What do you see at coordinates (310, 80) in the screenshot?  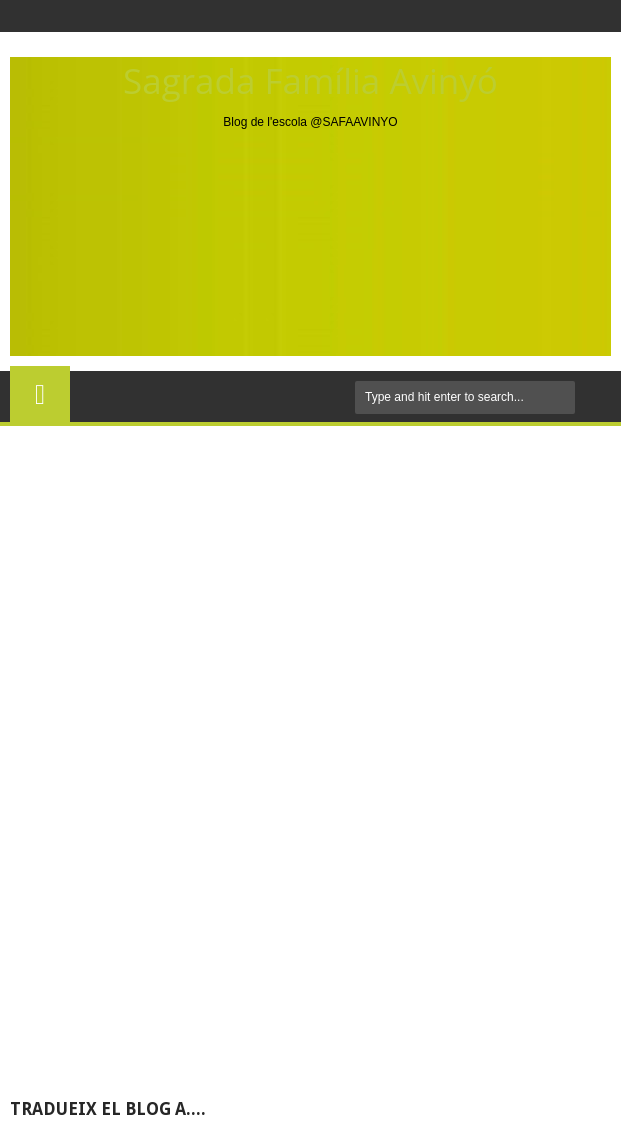 I see `Sagrada Família Avinyó` at bounding box center [310, 80].